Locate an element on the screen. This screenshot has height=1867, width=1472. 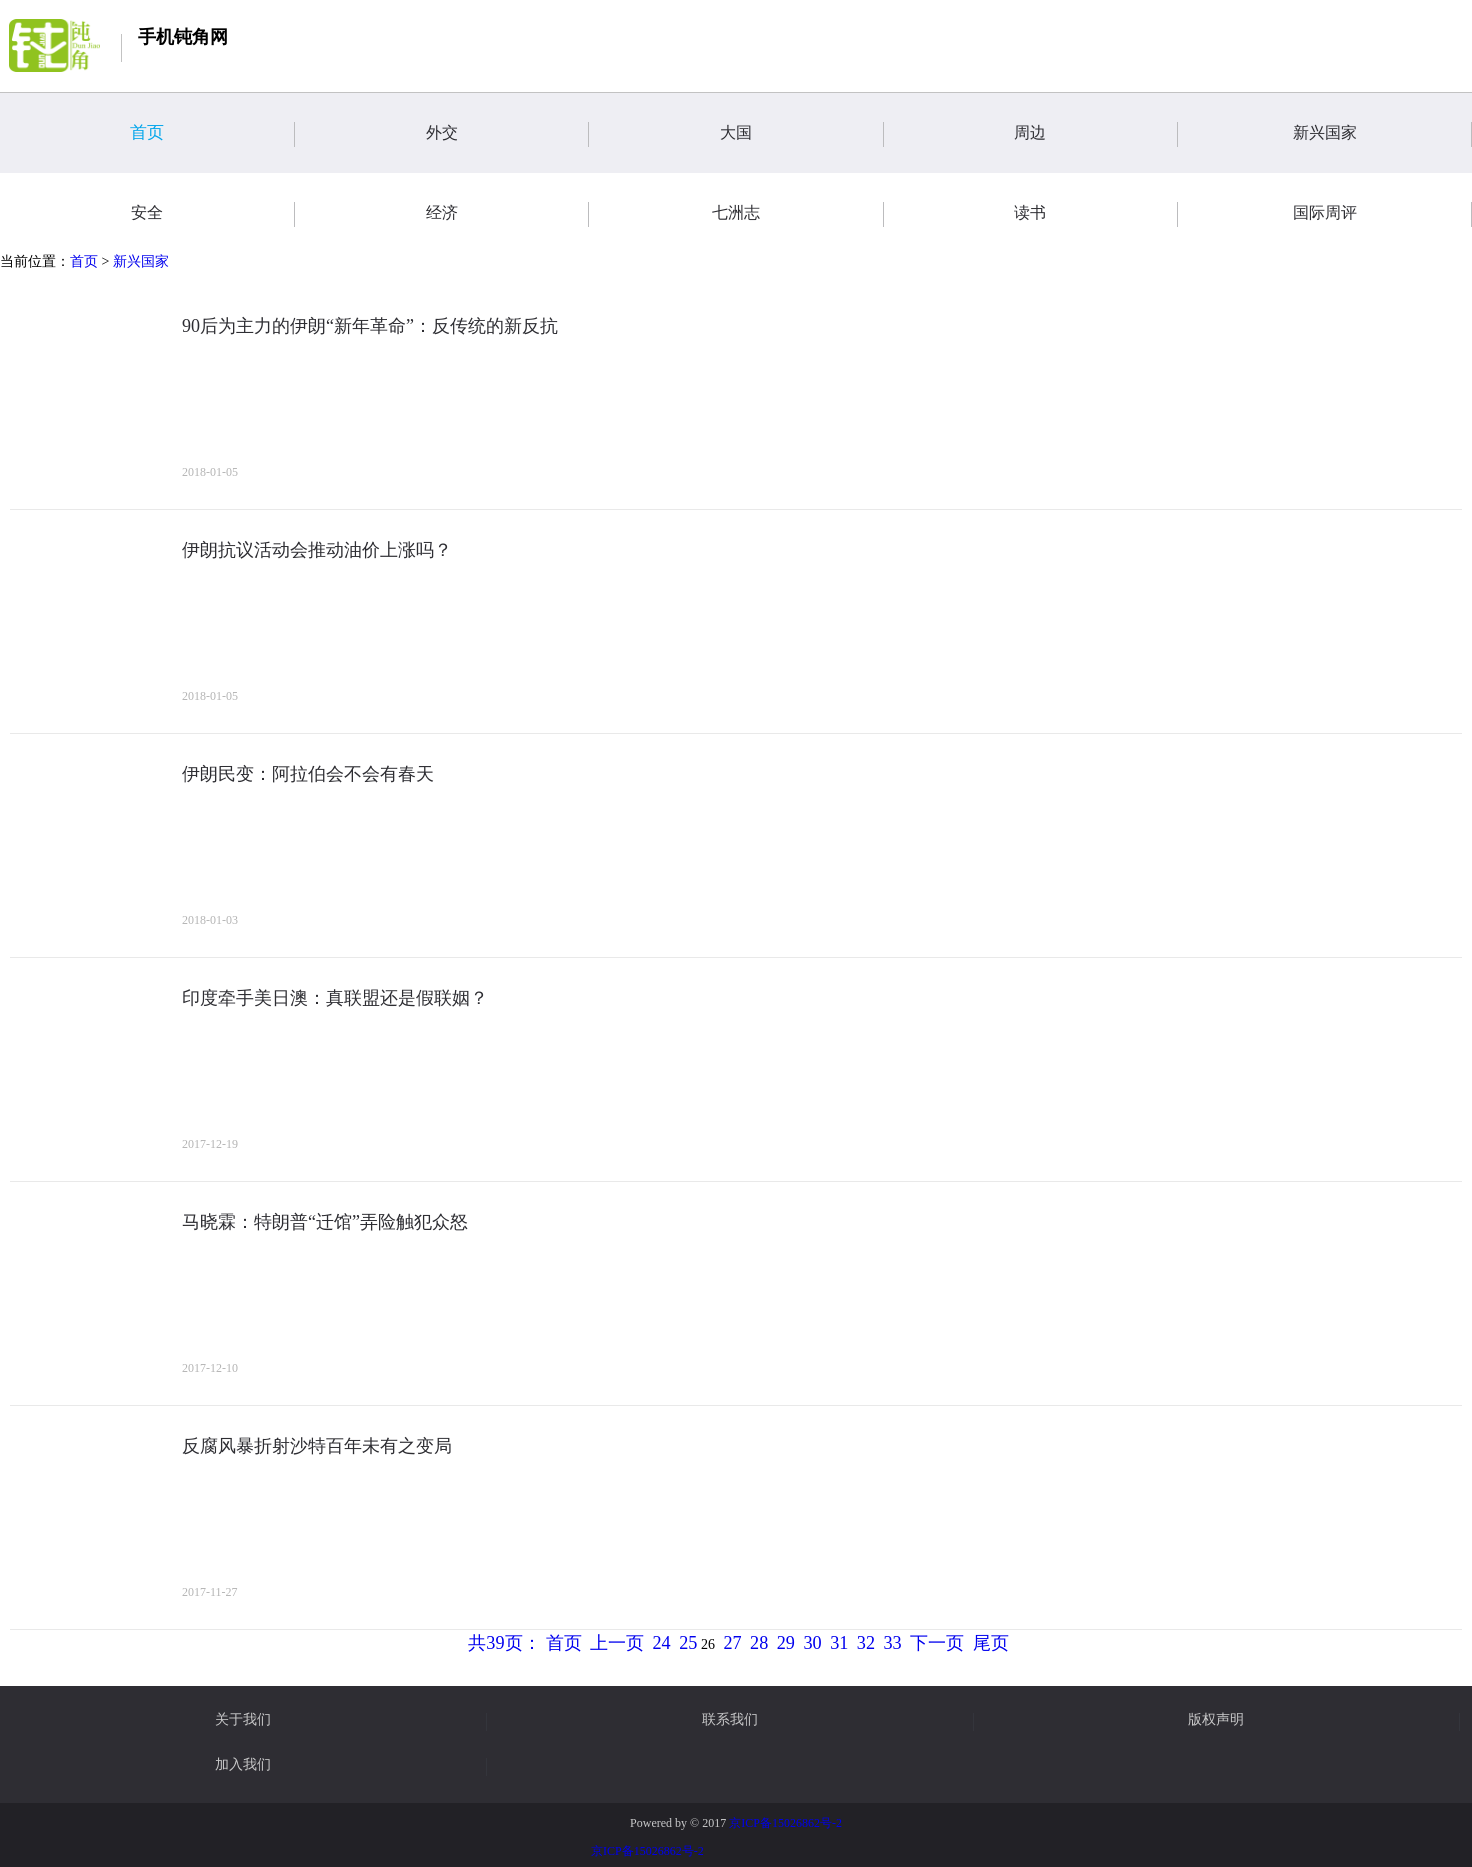
尾页 is located at coordinates (991, 1643).